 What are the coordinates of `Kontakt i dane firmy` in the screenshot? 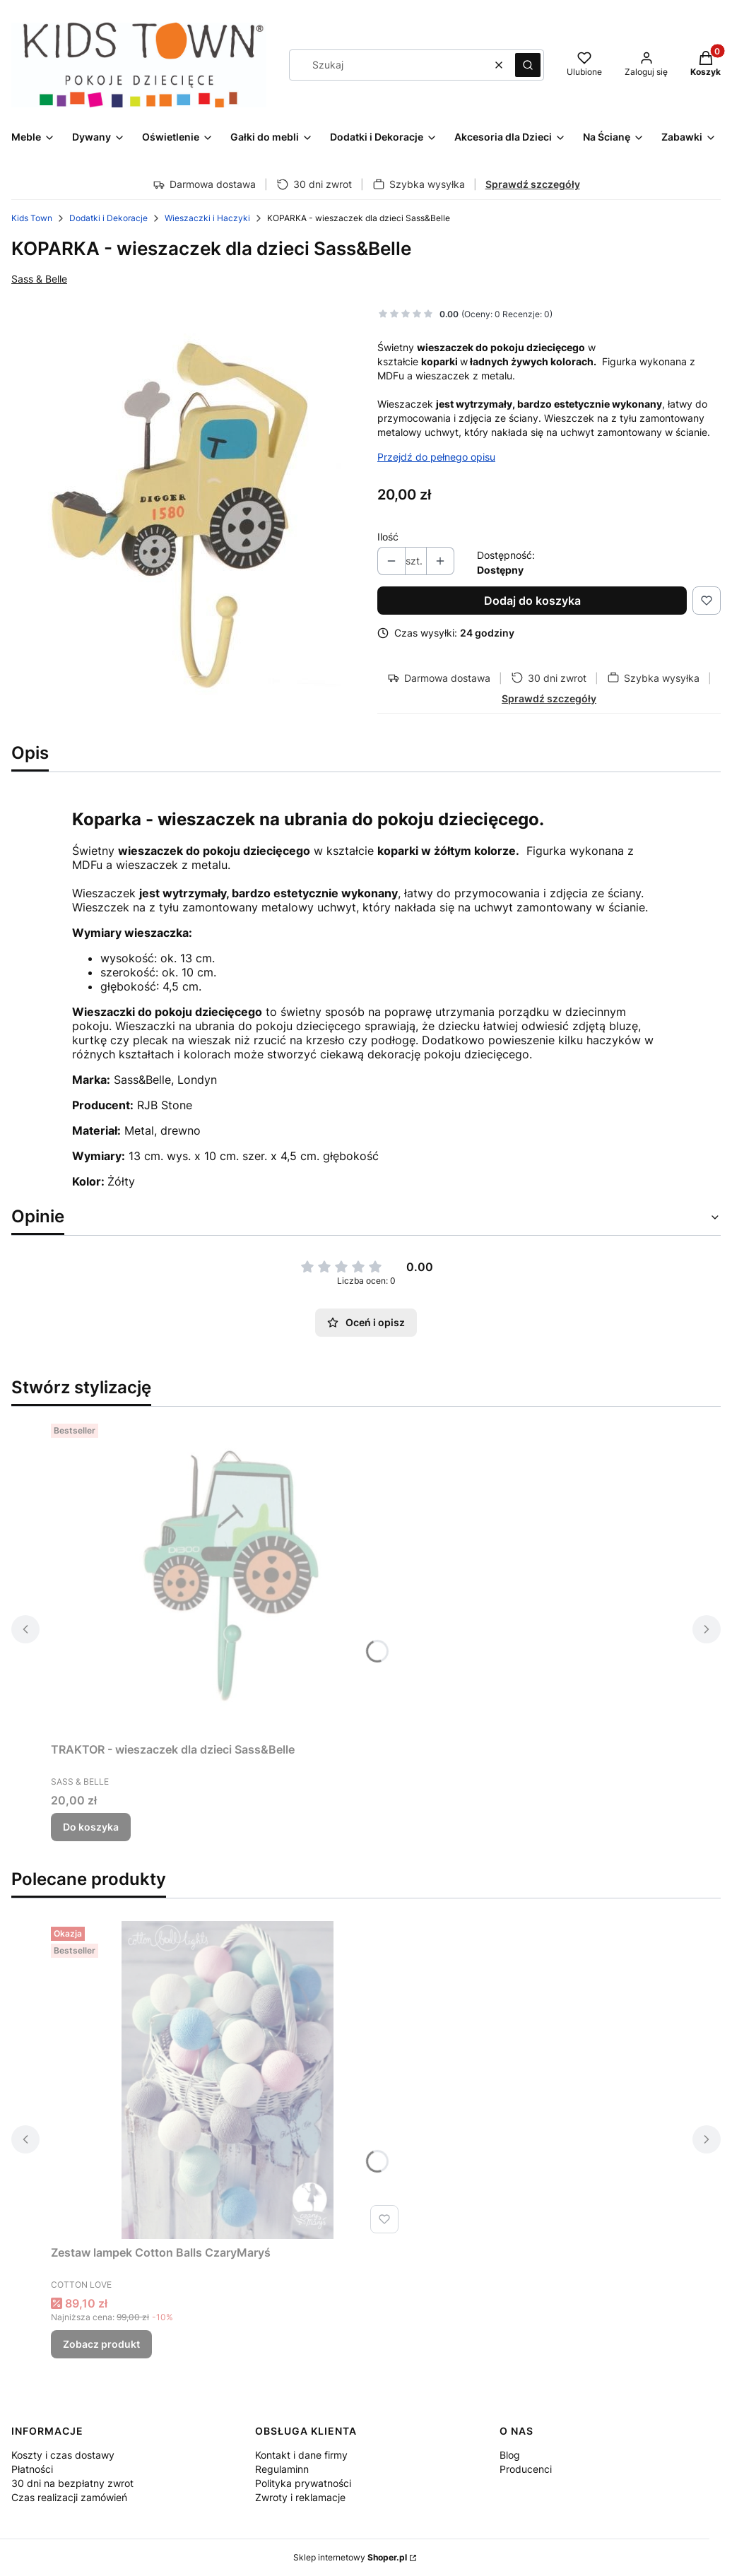 It's located at (301, 2455).